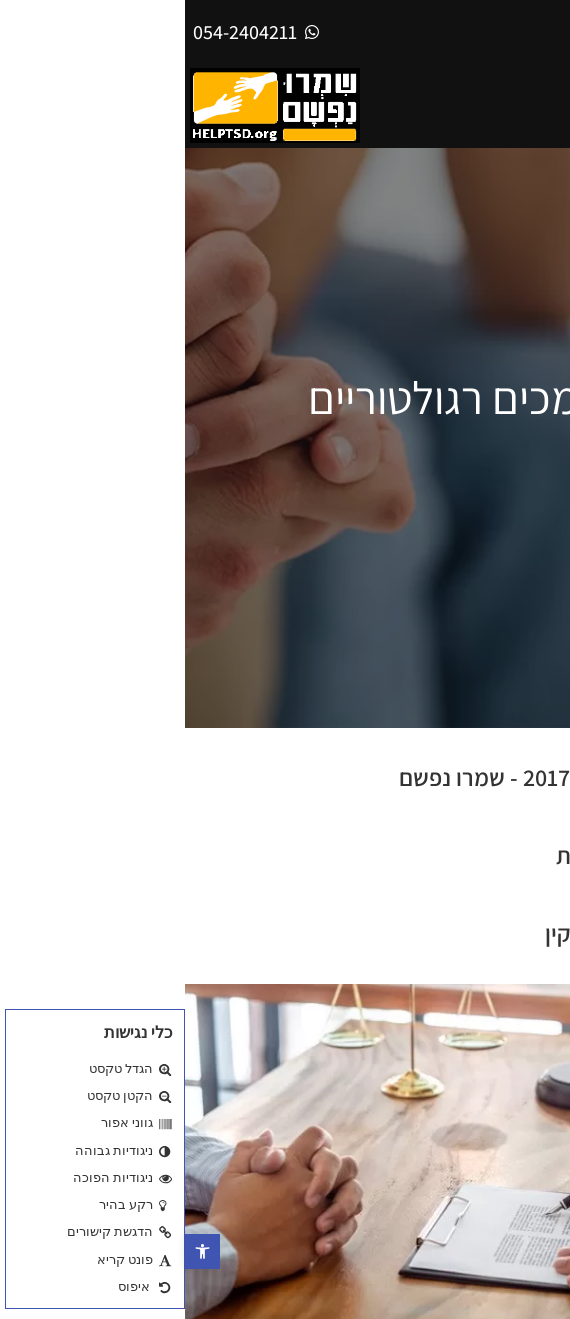 The height and width of the screenshot is (1319, 570). Describe the element at coordinates (487, 31) in the screenshot. I see `[עבור אל עברית]` at that location.